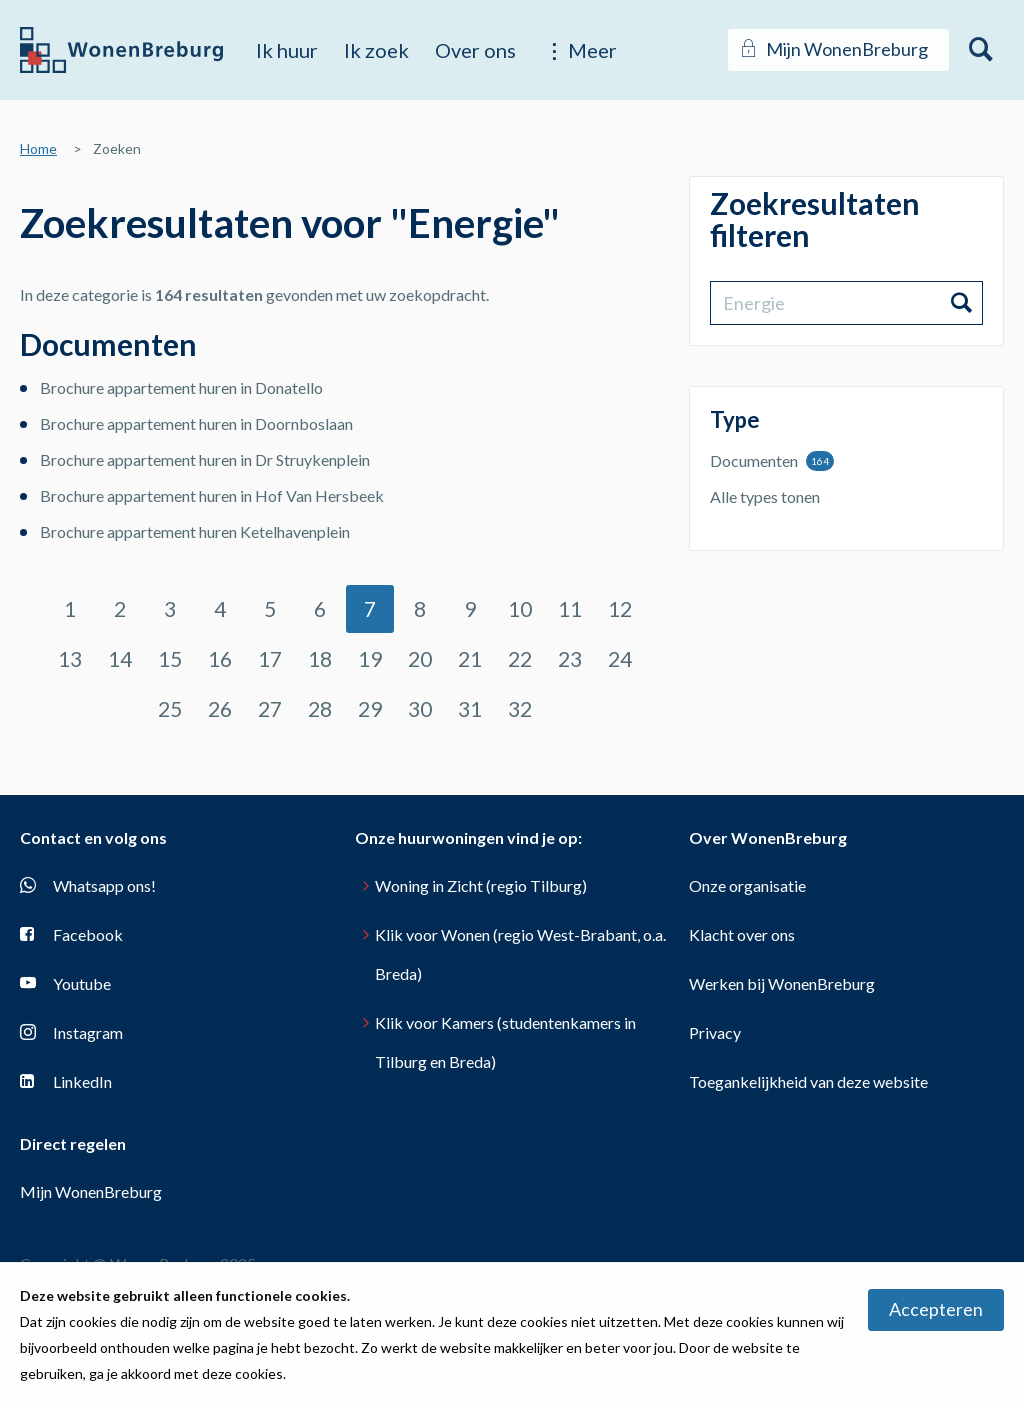 The width and height of the screenshot is (1024, 1407). What do you see at coordinates (420, 708) in the screenshot?
I see `30 [Ga naar pagina 30]` at bounding box center [420, 708].